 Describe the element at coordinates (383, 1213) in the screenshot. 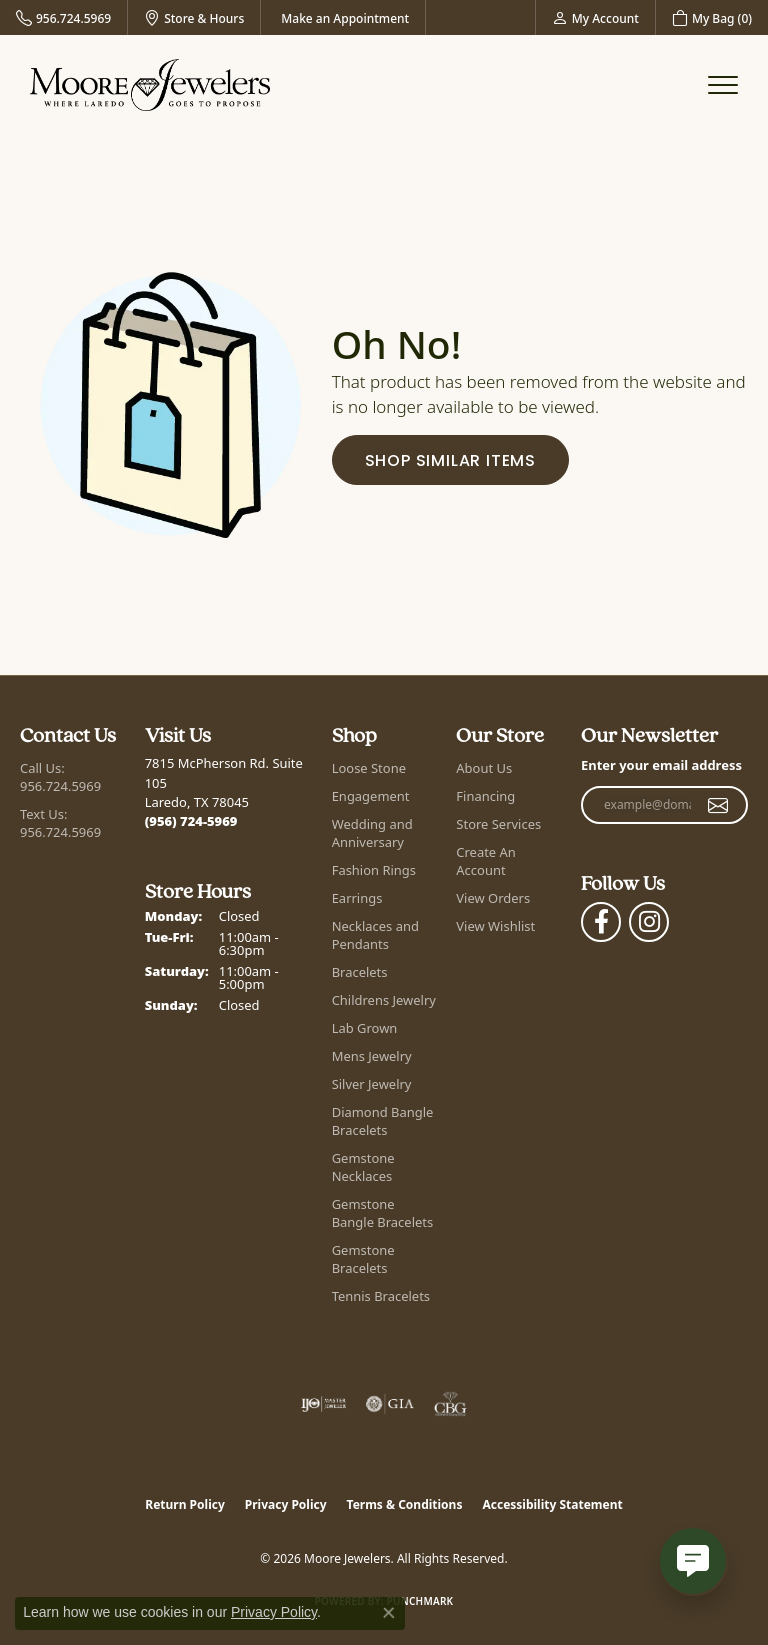

I see `Gemstone Bangle Bracelets [menuitem]` at that location.